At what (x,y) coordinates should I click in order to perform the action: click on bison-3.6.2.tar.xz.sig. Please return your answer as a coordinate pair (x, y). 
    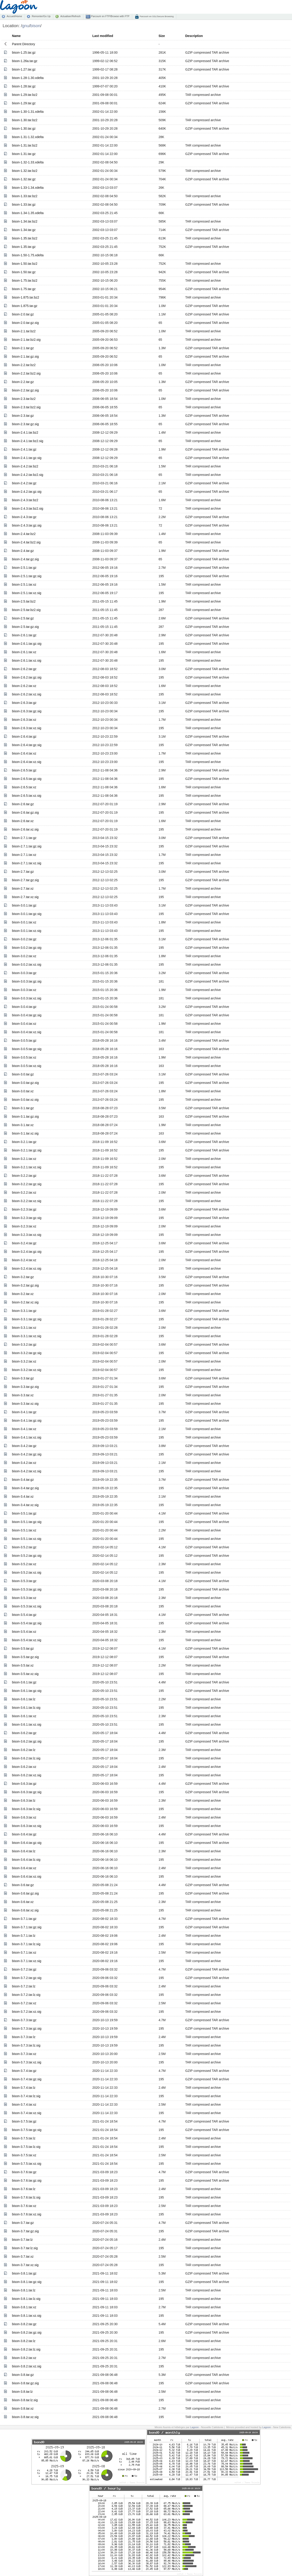
    Looking at the image, I should click on (26, 1775).